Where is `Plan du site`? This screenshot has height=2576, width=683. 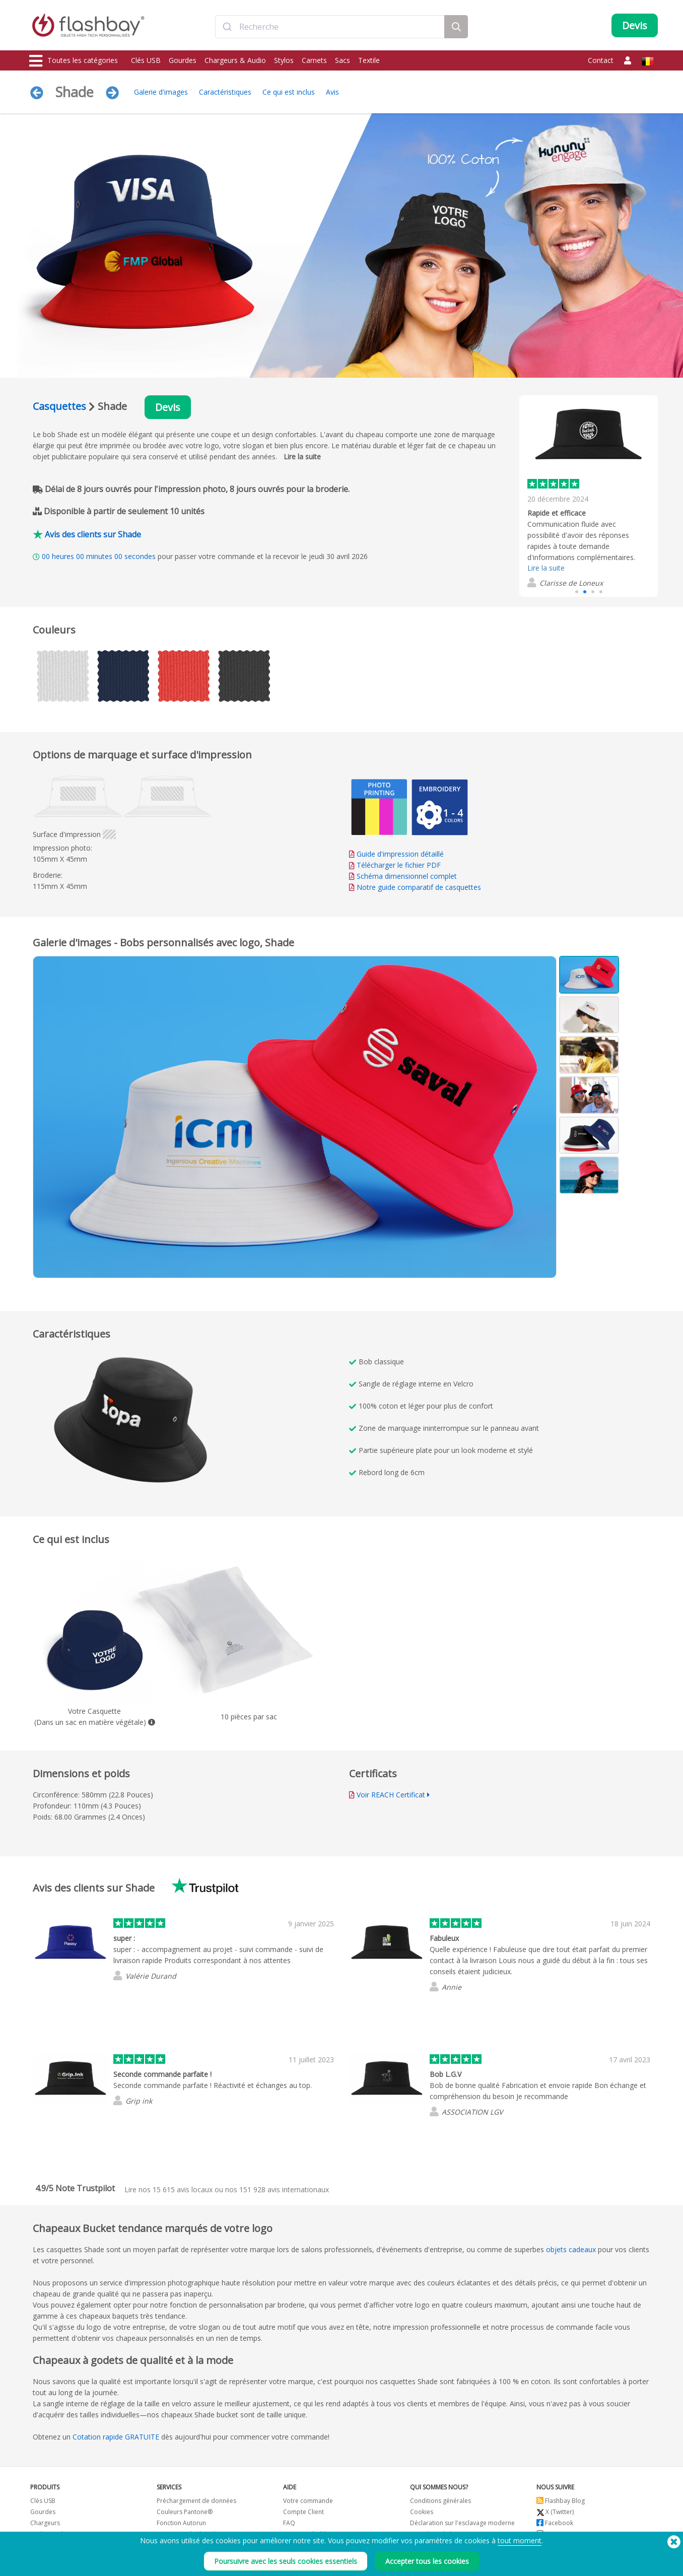
Plan du site is located at coordinates (299, 2556).